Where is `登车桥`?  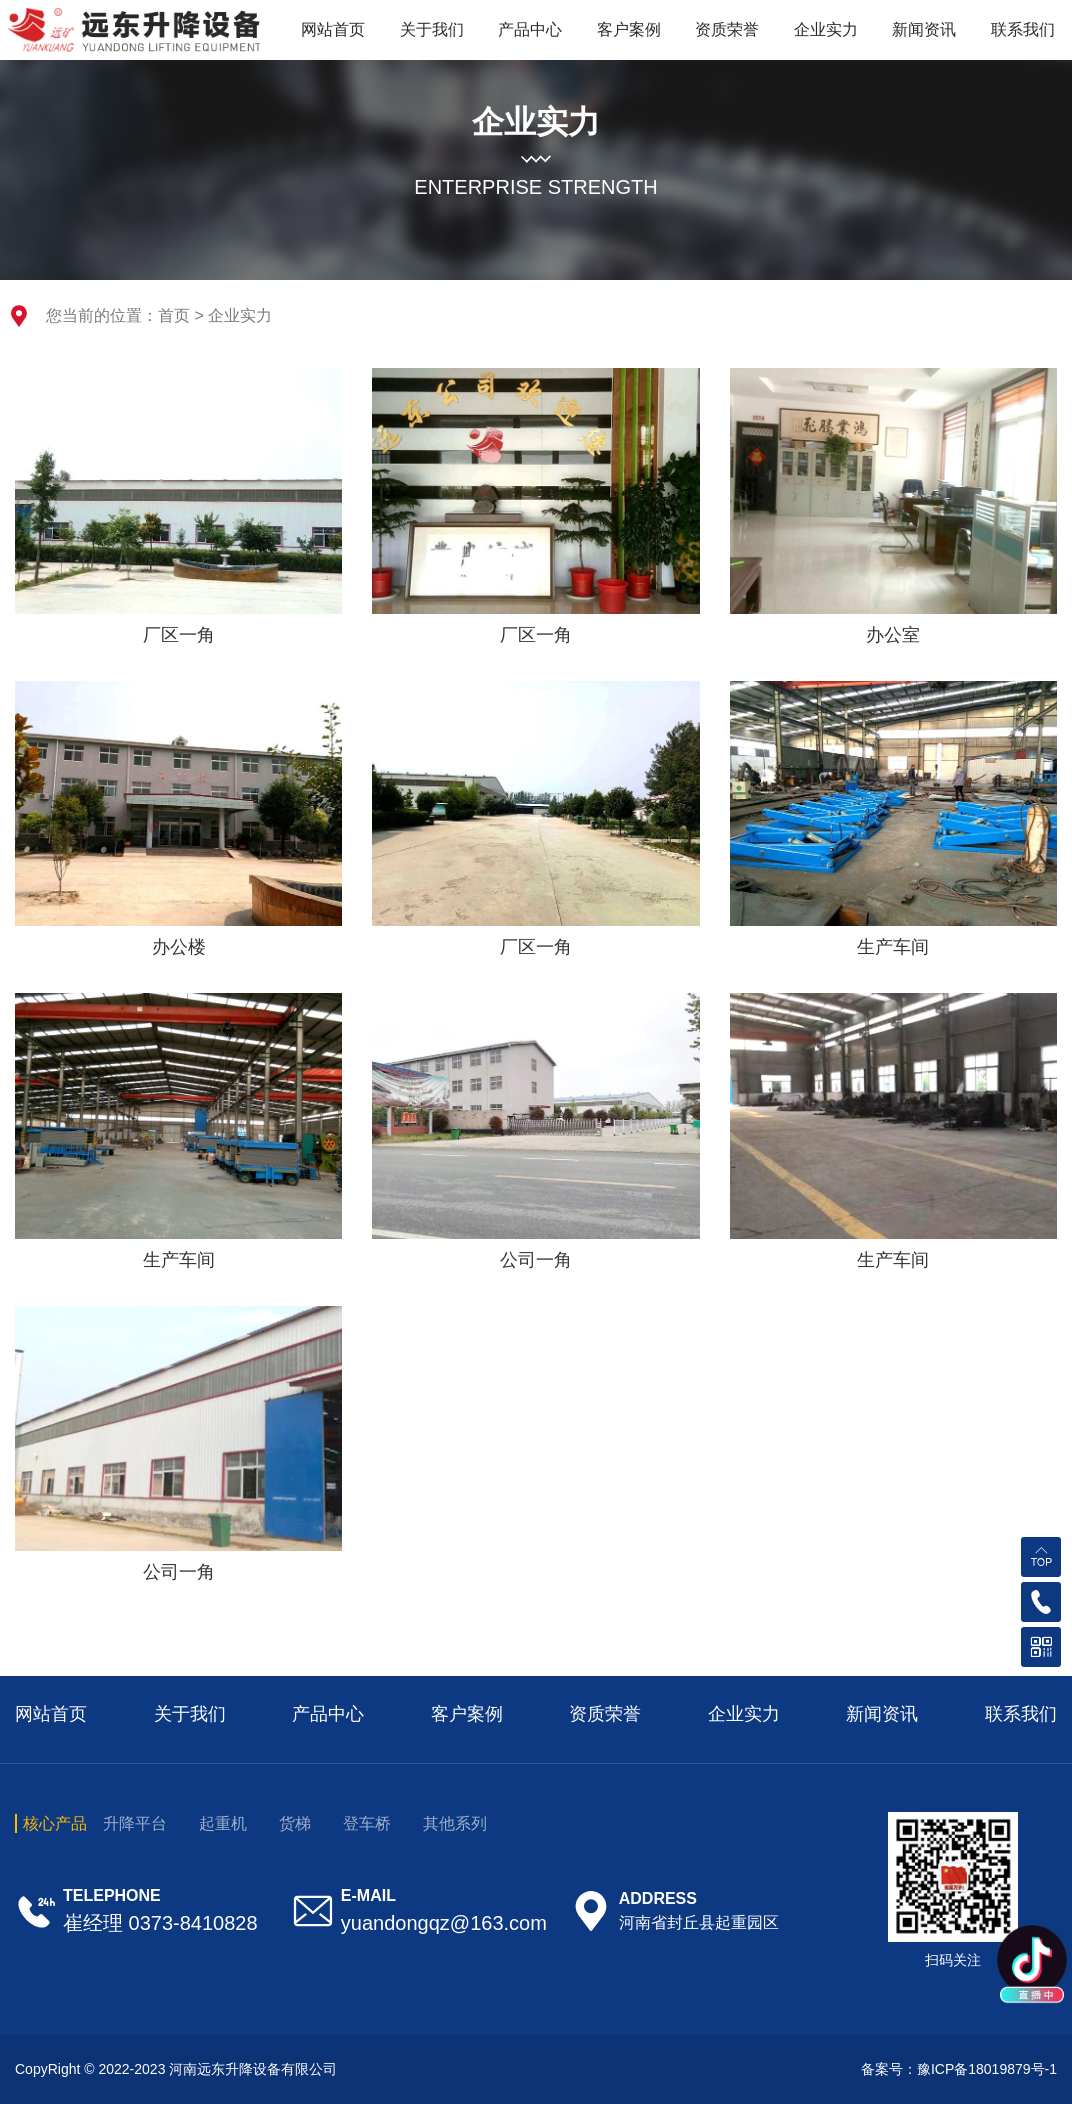
登车桥 is located at coordinates (367, 1823).